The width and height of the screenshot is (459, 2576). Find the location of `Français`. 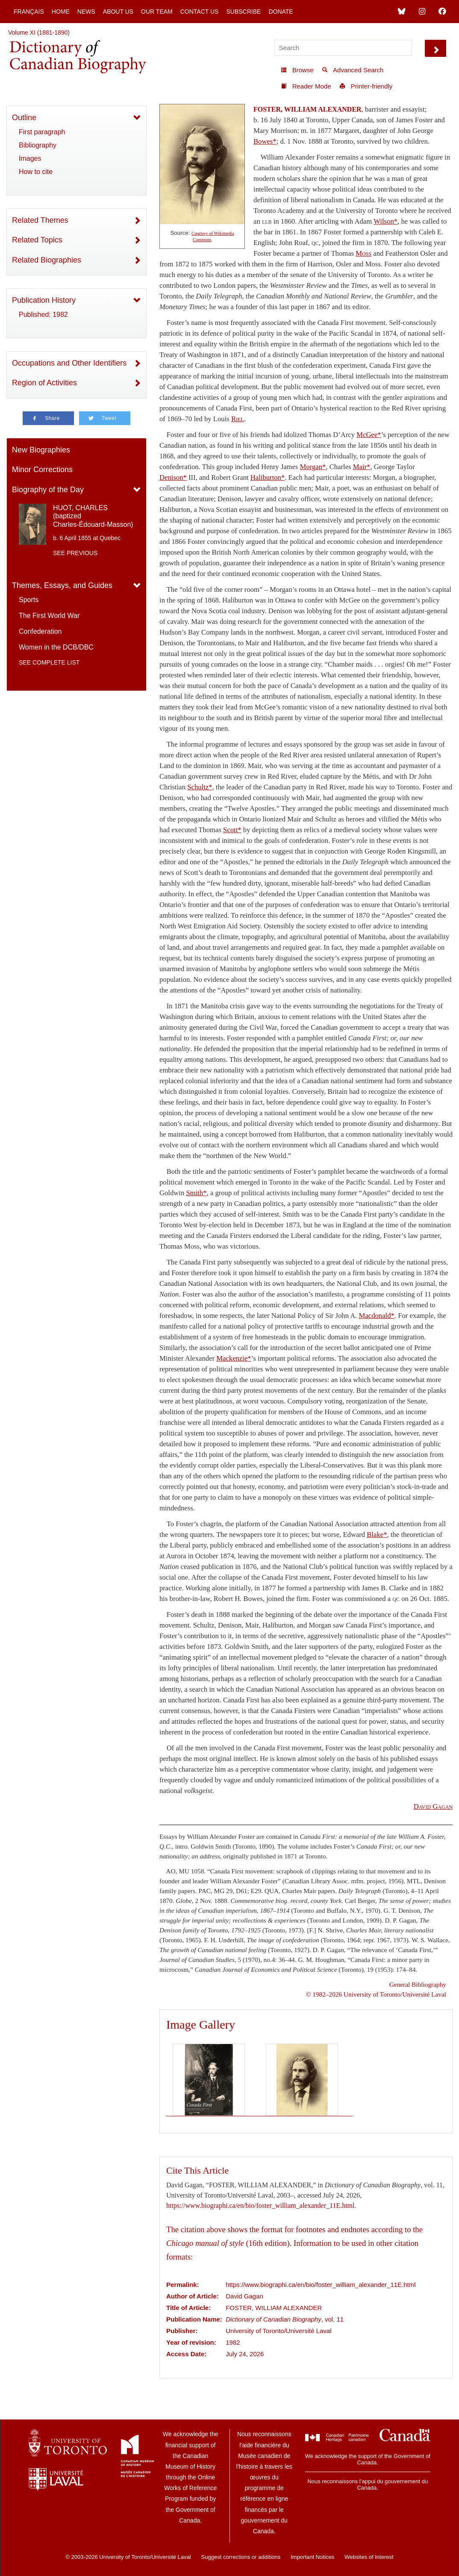

Français is located at coordinates (29, 11).